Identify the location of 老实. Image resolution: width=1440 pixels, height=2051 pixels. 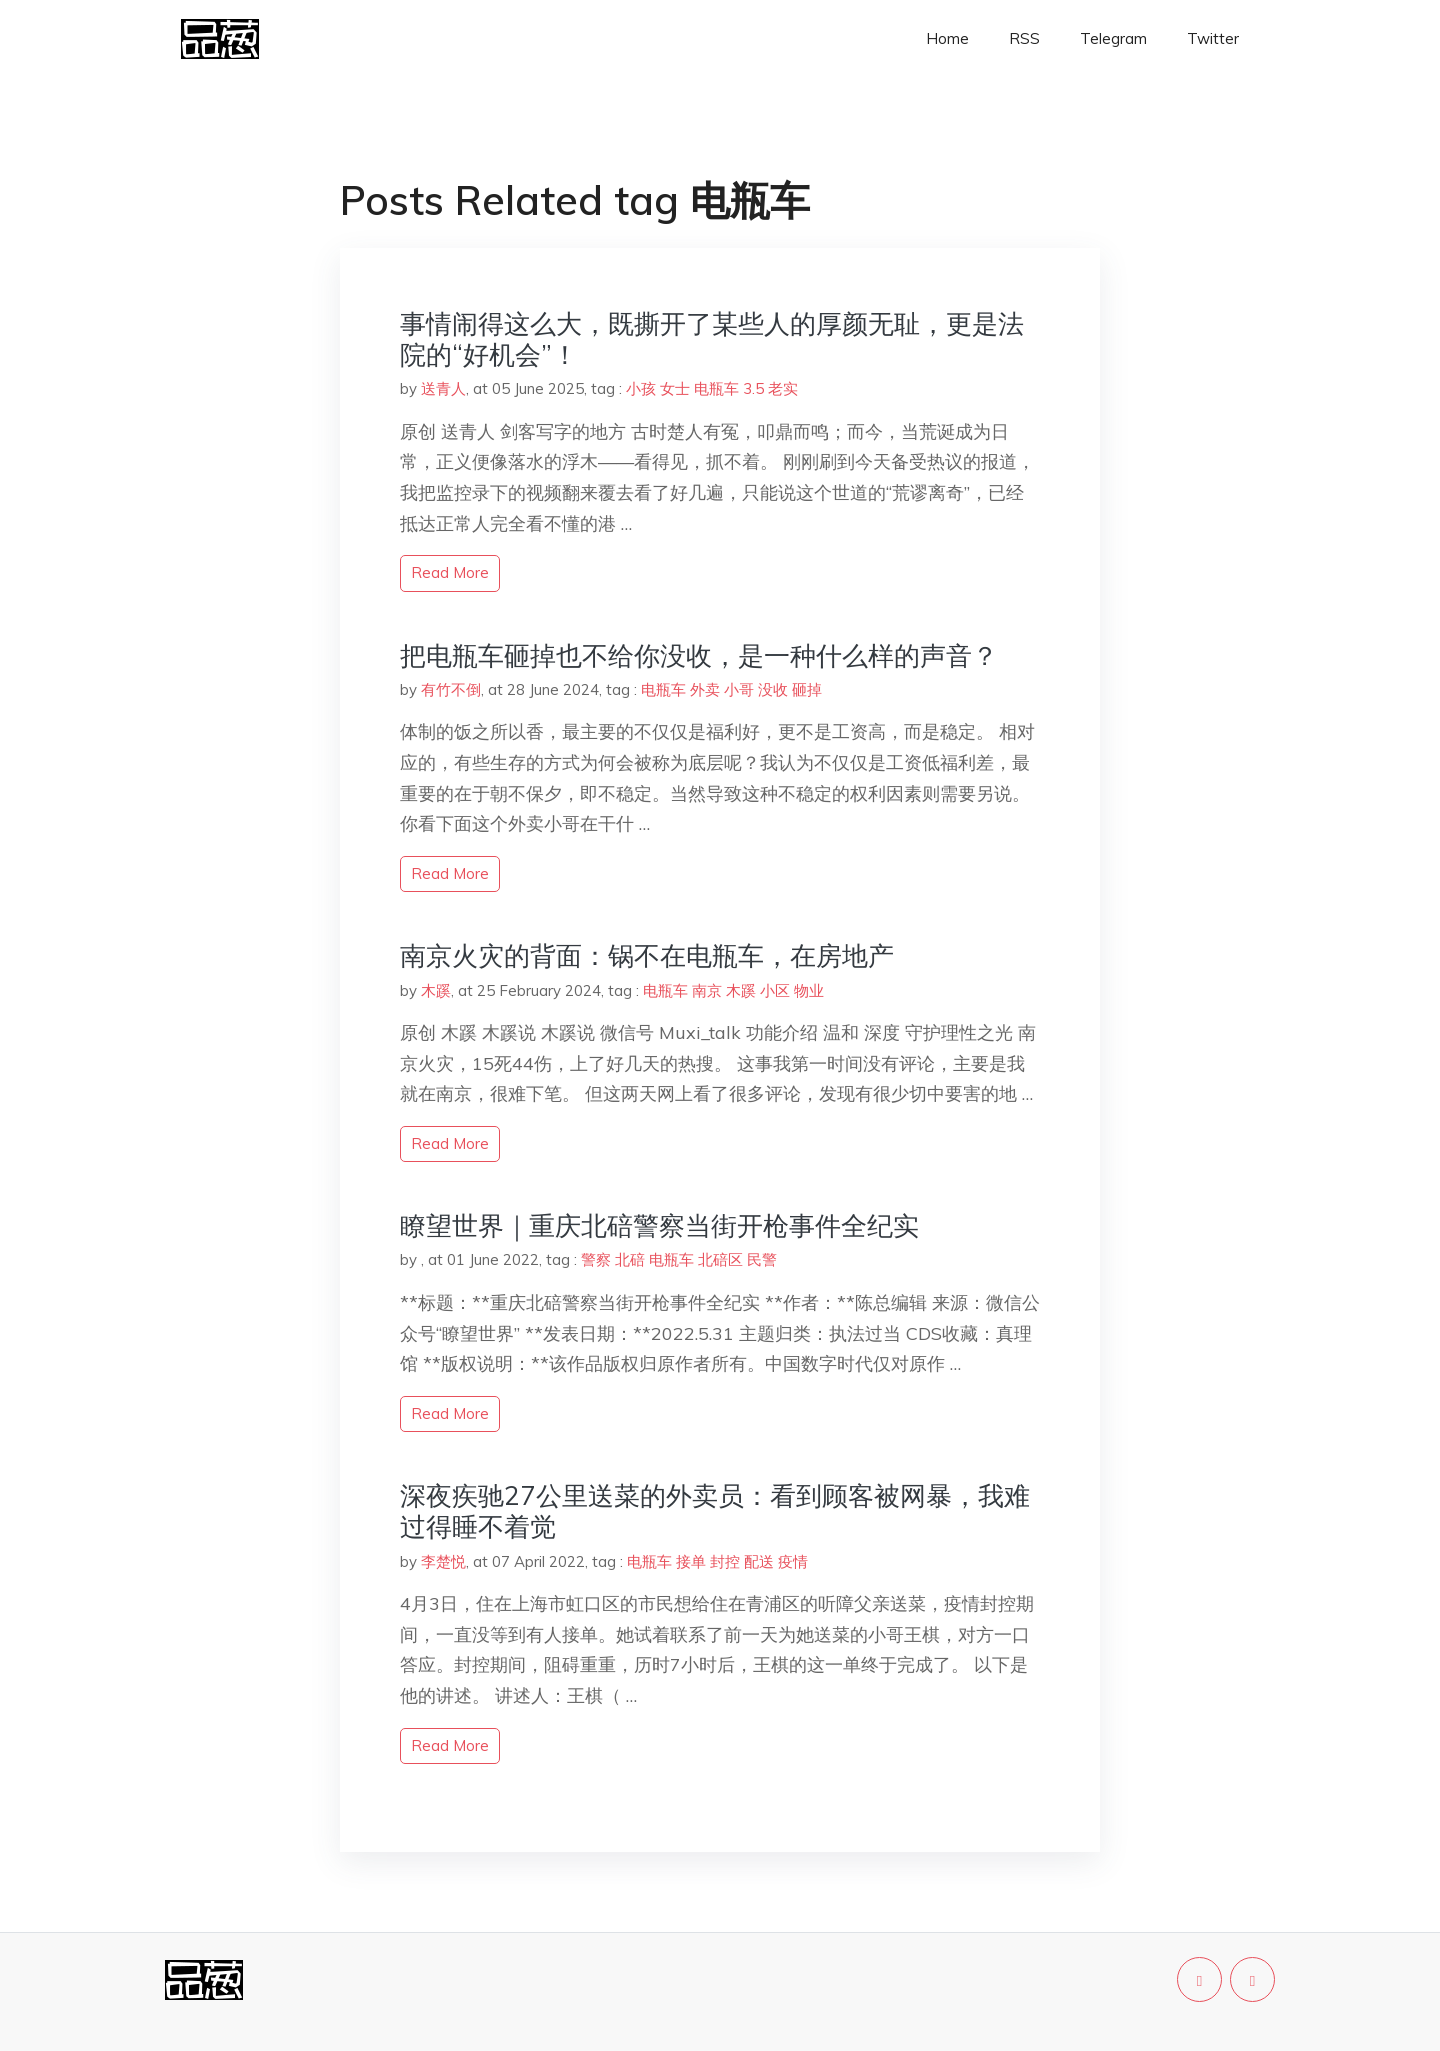
(783, 388).